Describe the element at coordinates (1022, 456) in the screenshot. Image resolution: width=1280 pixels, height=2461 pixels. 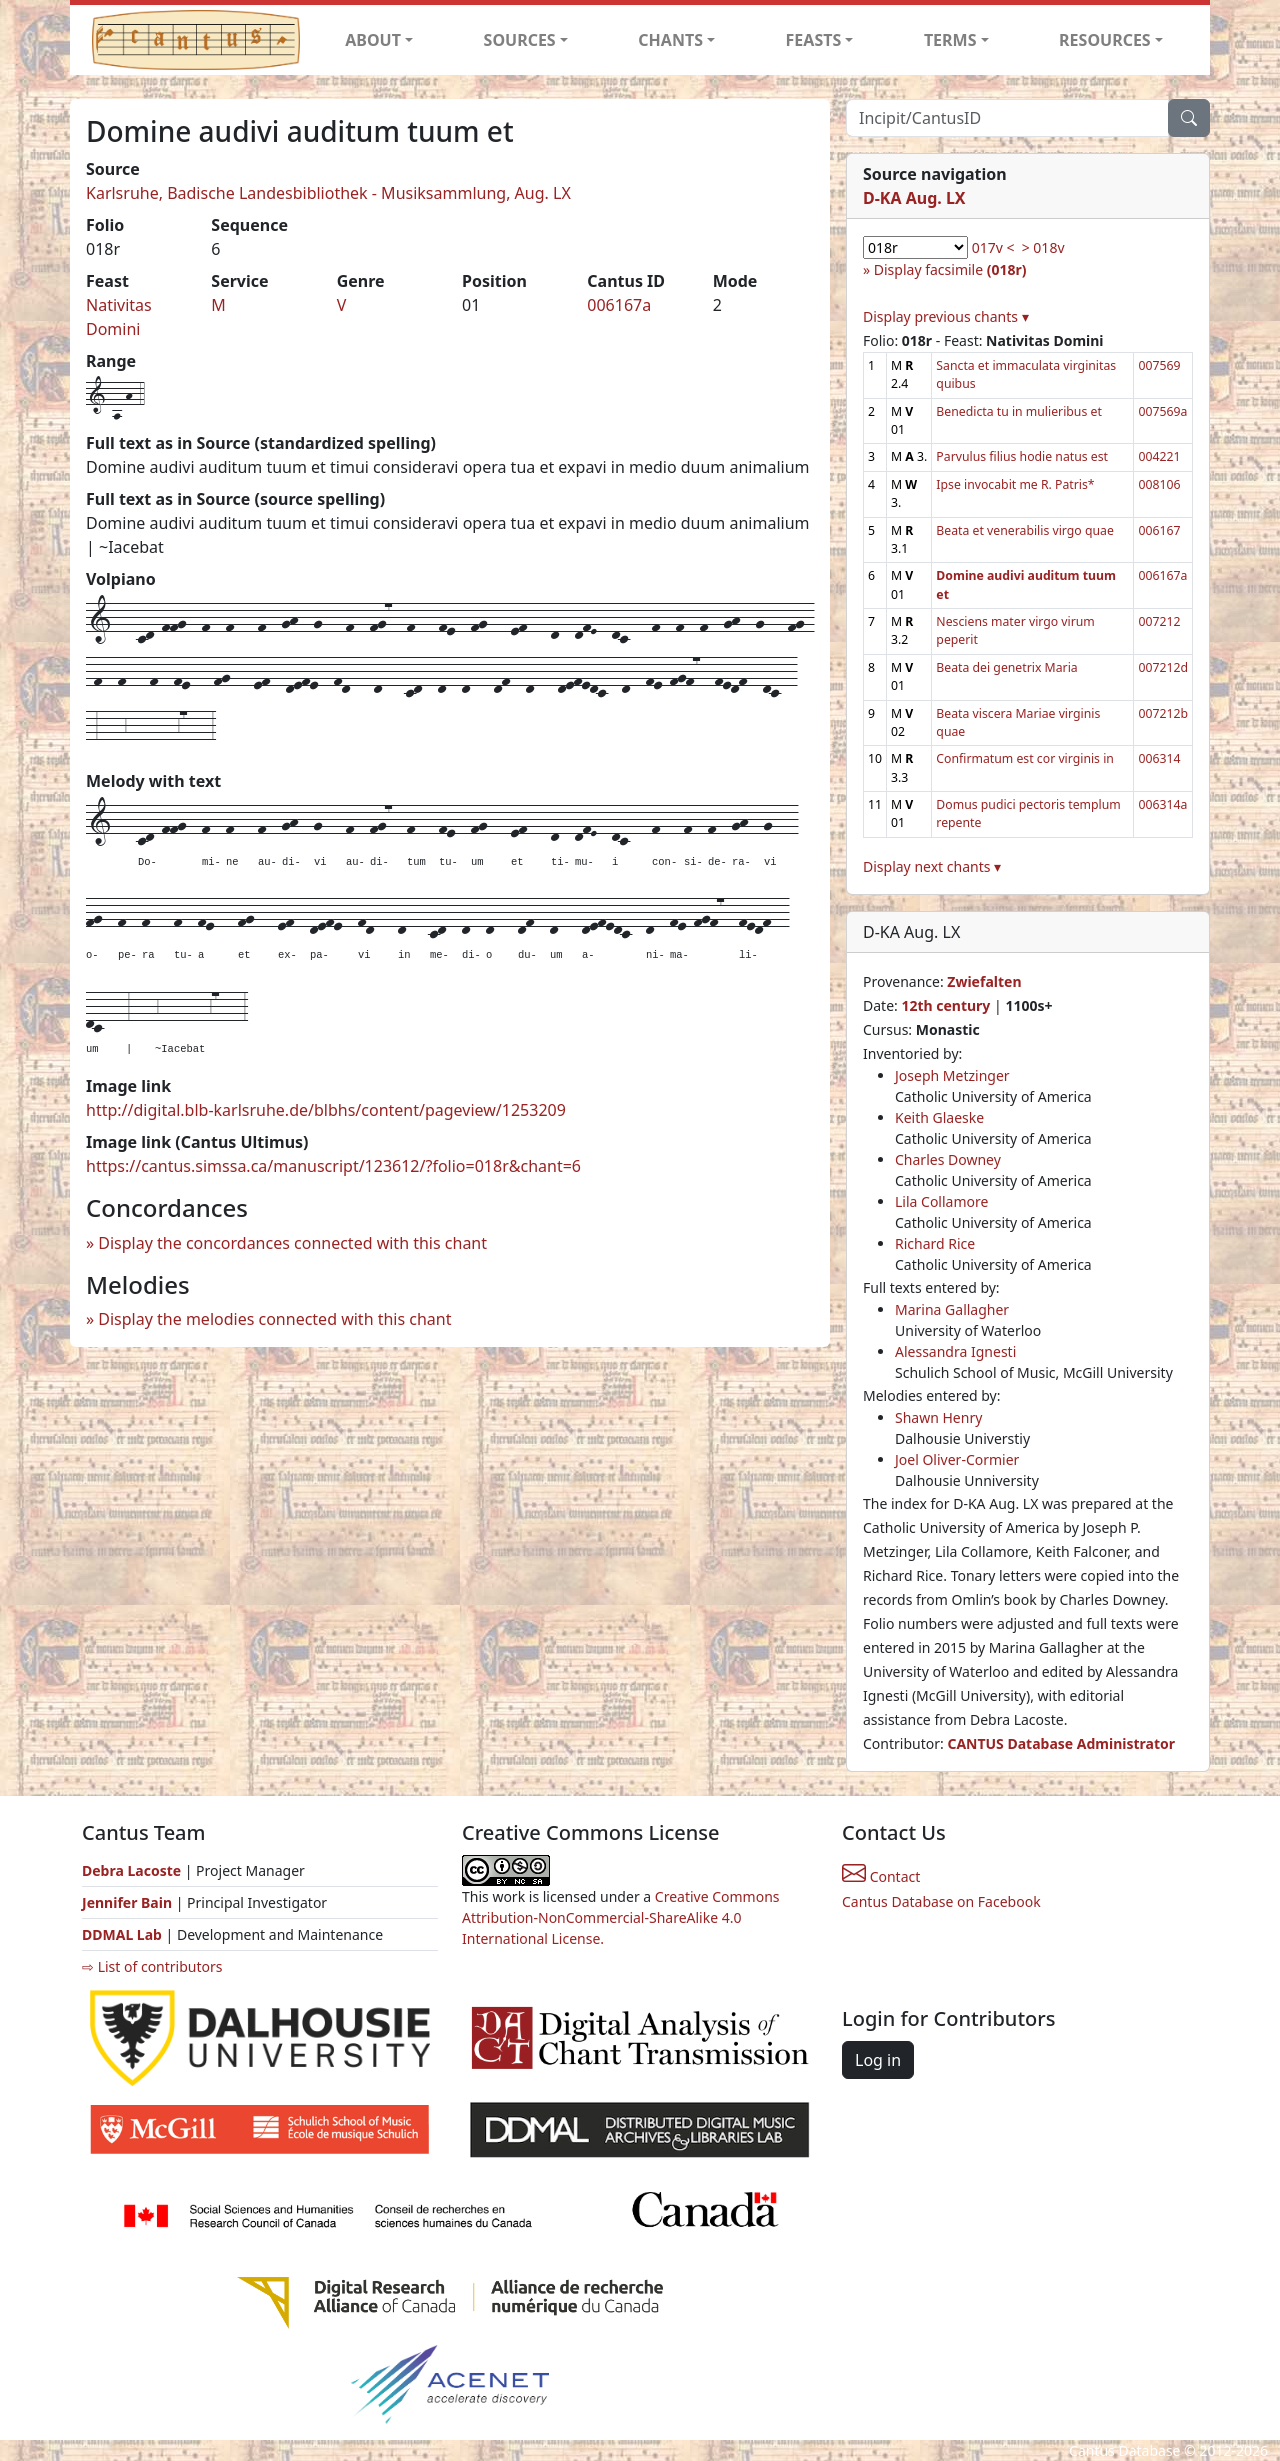
I see `Parvulus filius hodie natus est` at that location.